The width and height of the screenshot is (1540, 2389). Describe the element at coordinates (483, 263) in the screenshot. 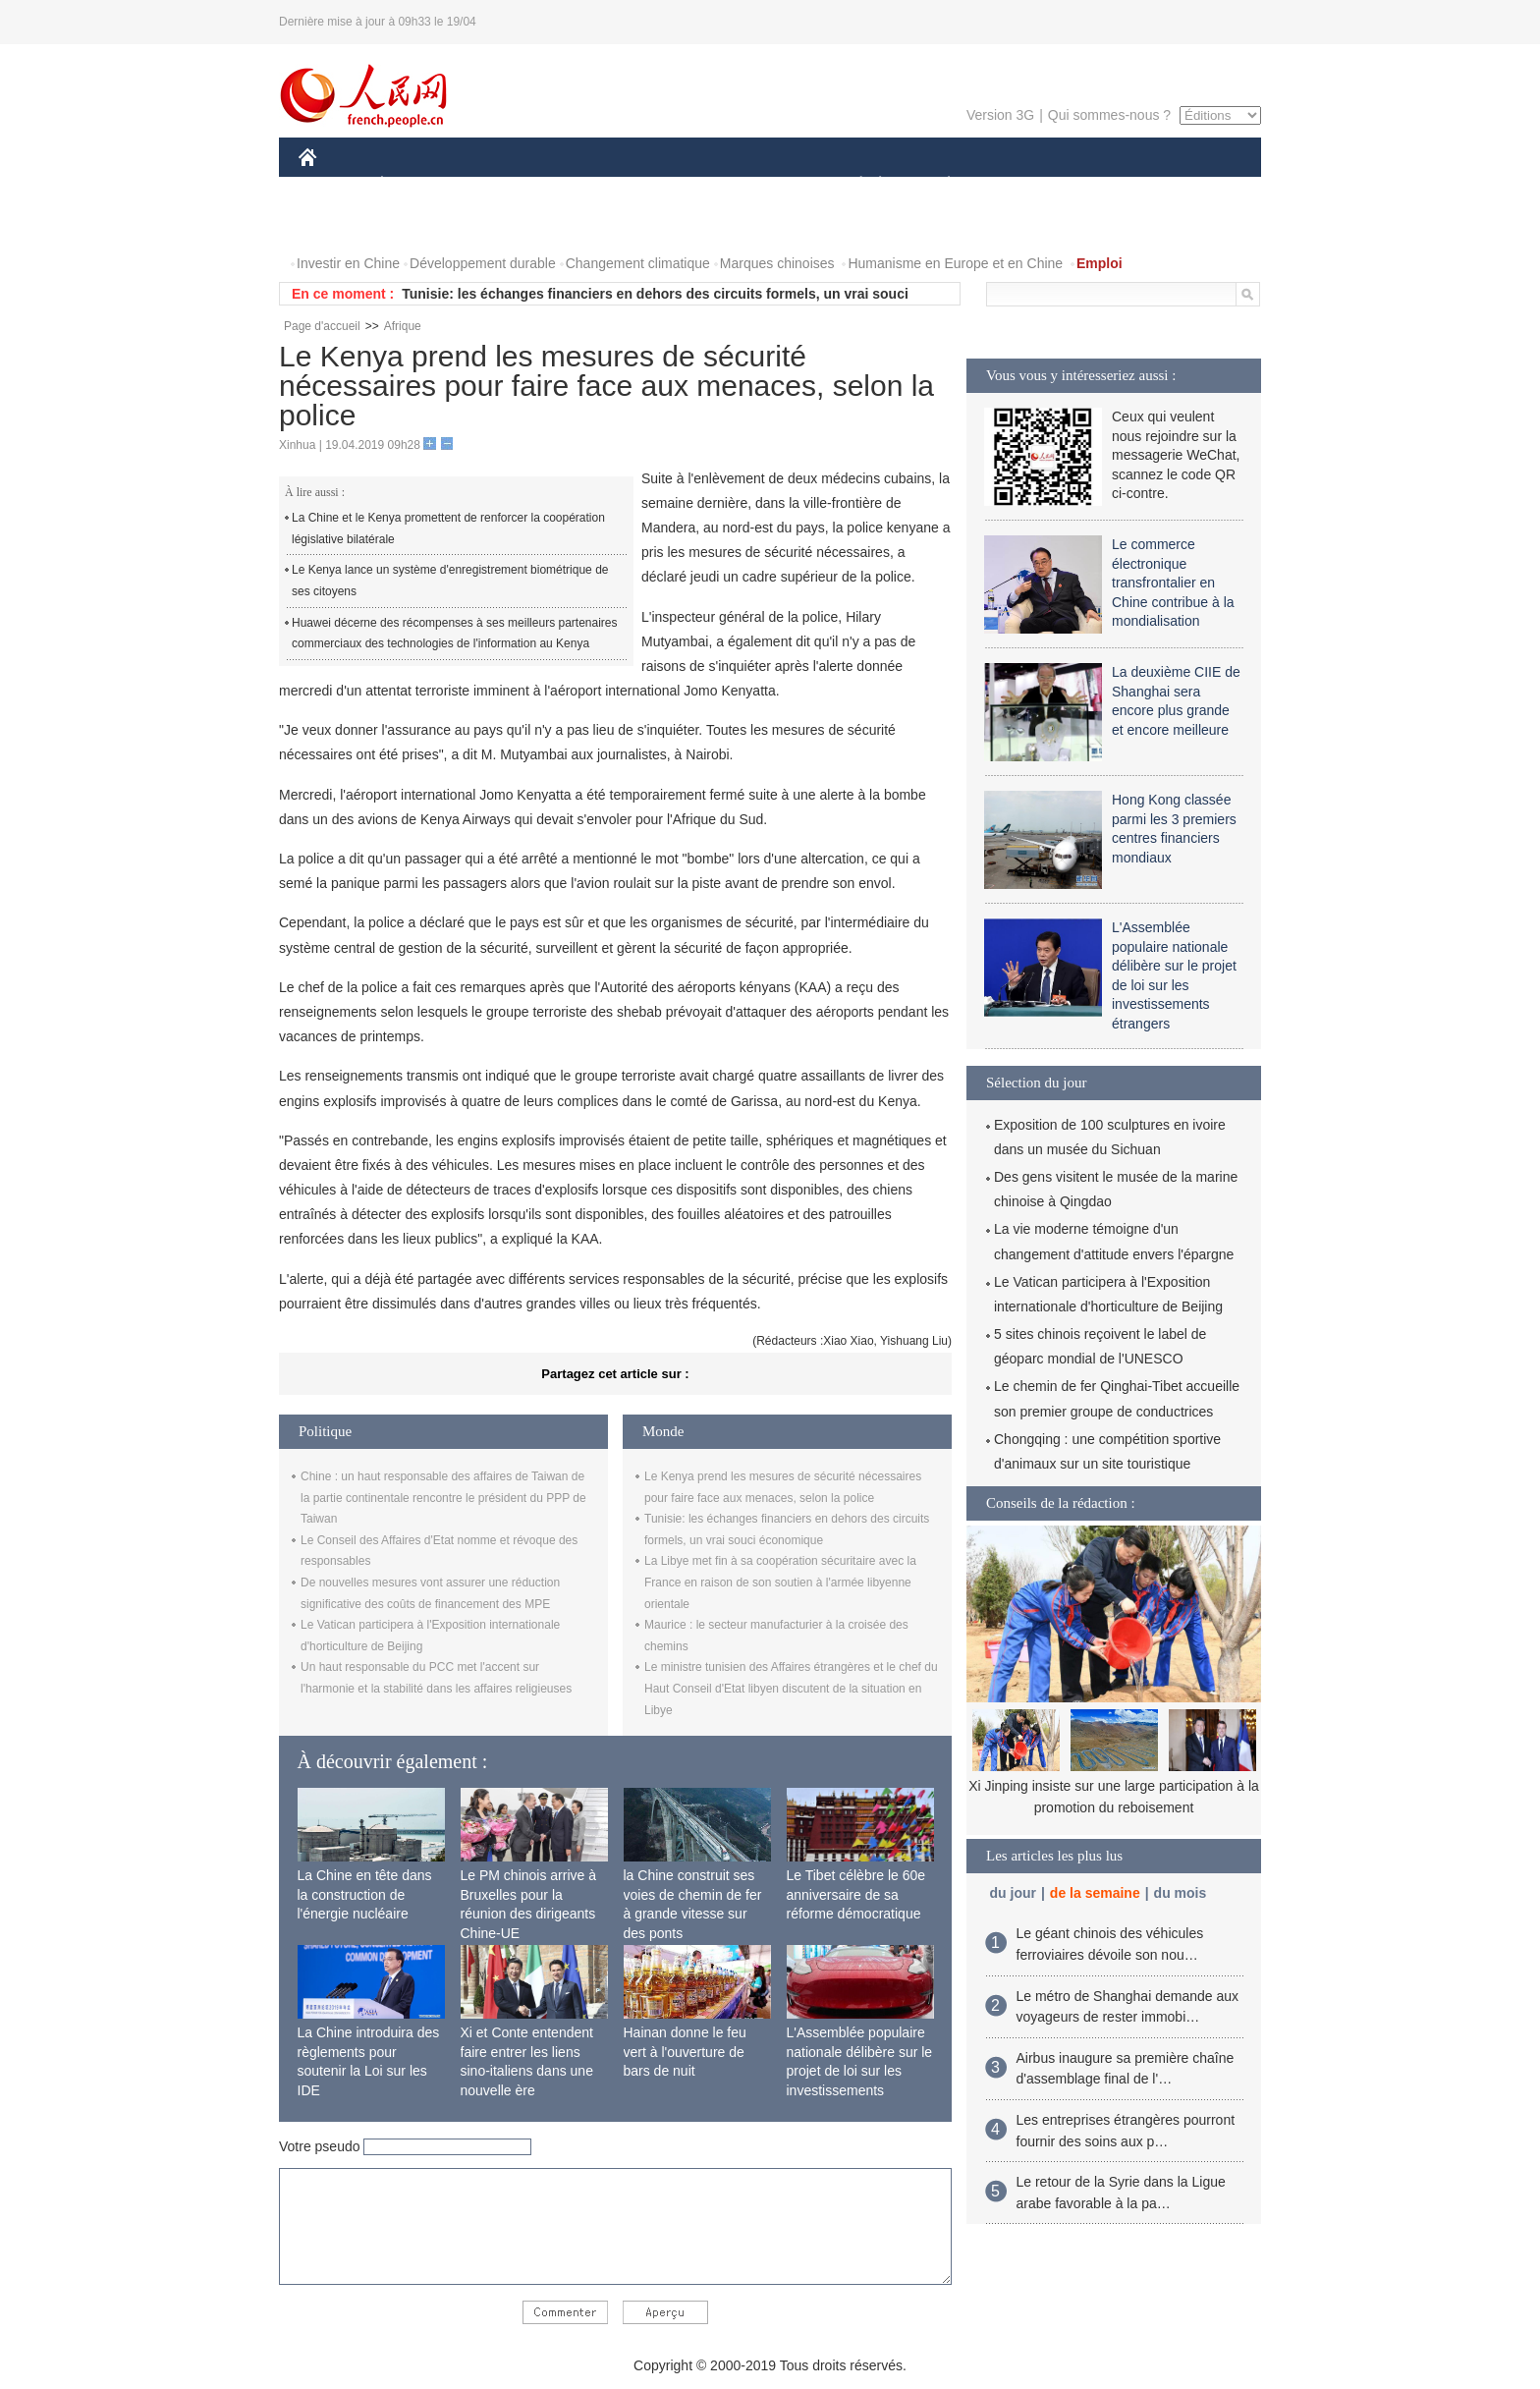

I see `Développement durable` at that location.